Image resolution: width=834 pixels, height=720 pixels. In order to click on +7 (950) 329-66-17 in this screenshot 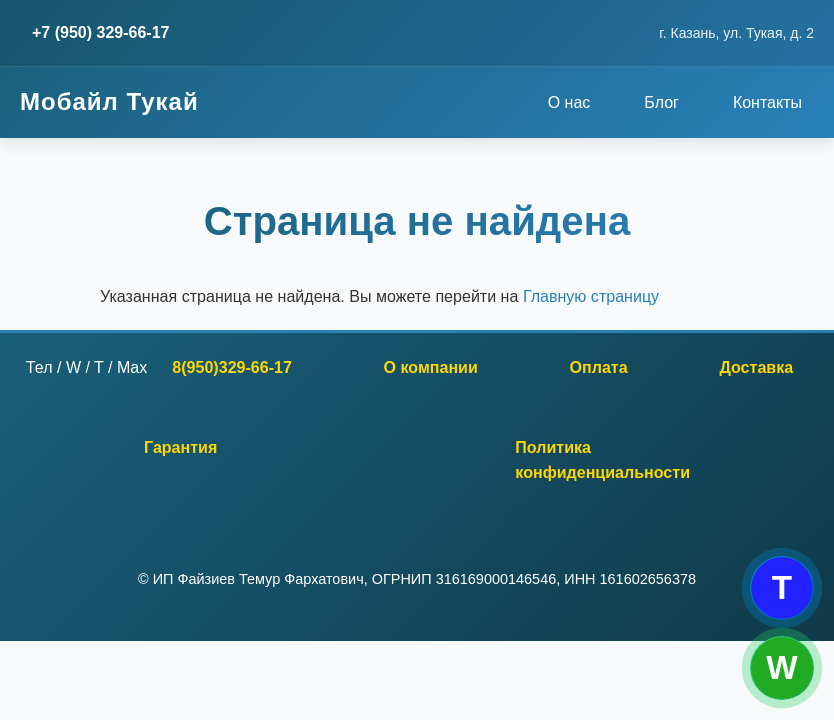, I will do `click(100, 32)`.